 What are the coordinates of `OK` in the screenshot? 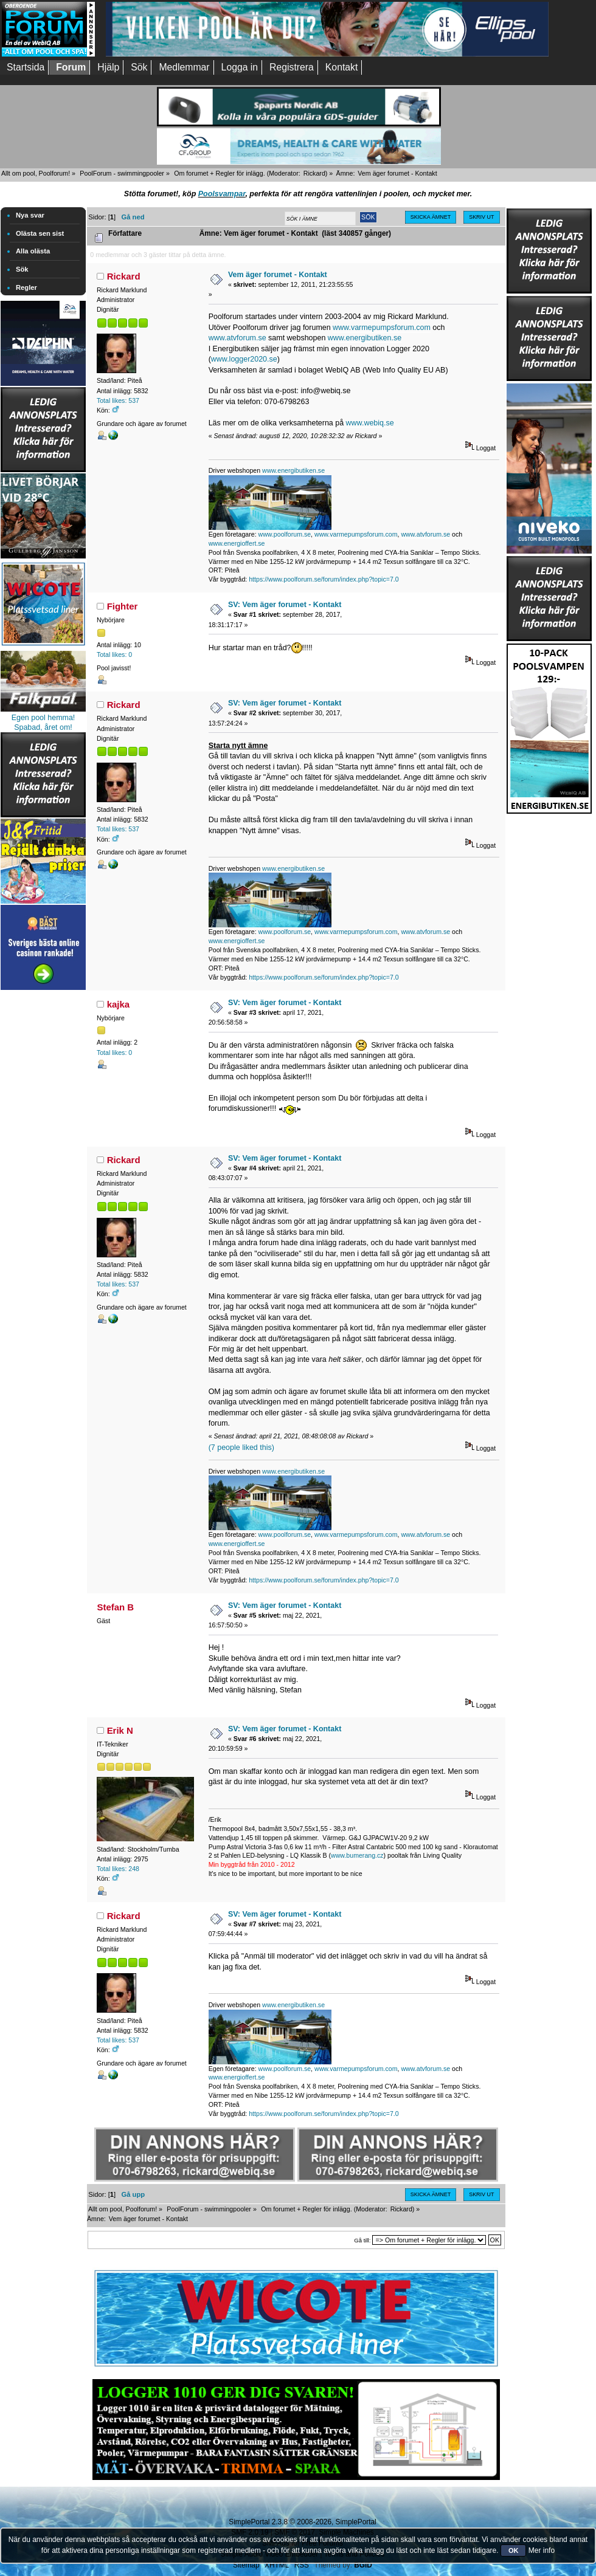 It's located at (513, 2550).